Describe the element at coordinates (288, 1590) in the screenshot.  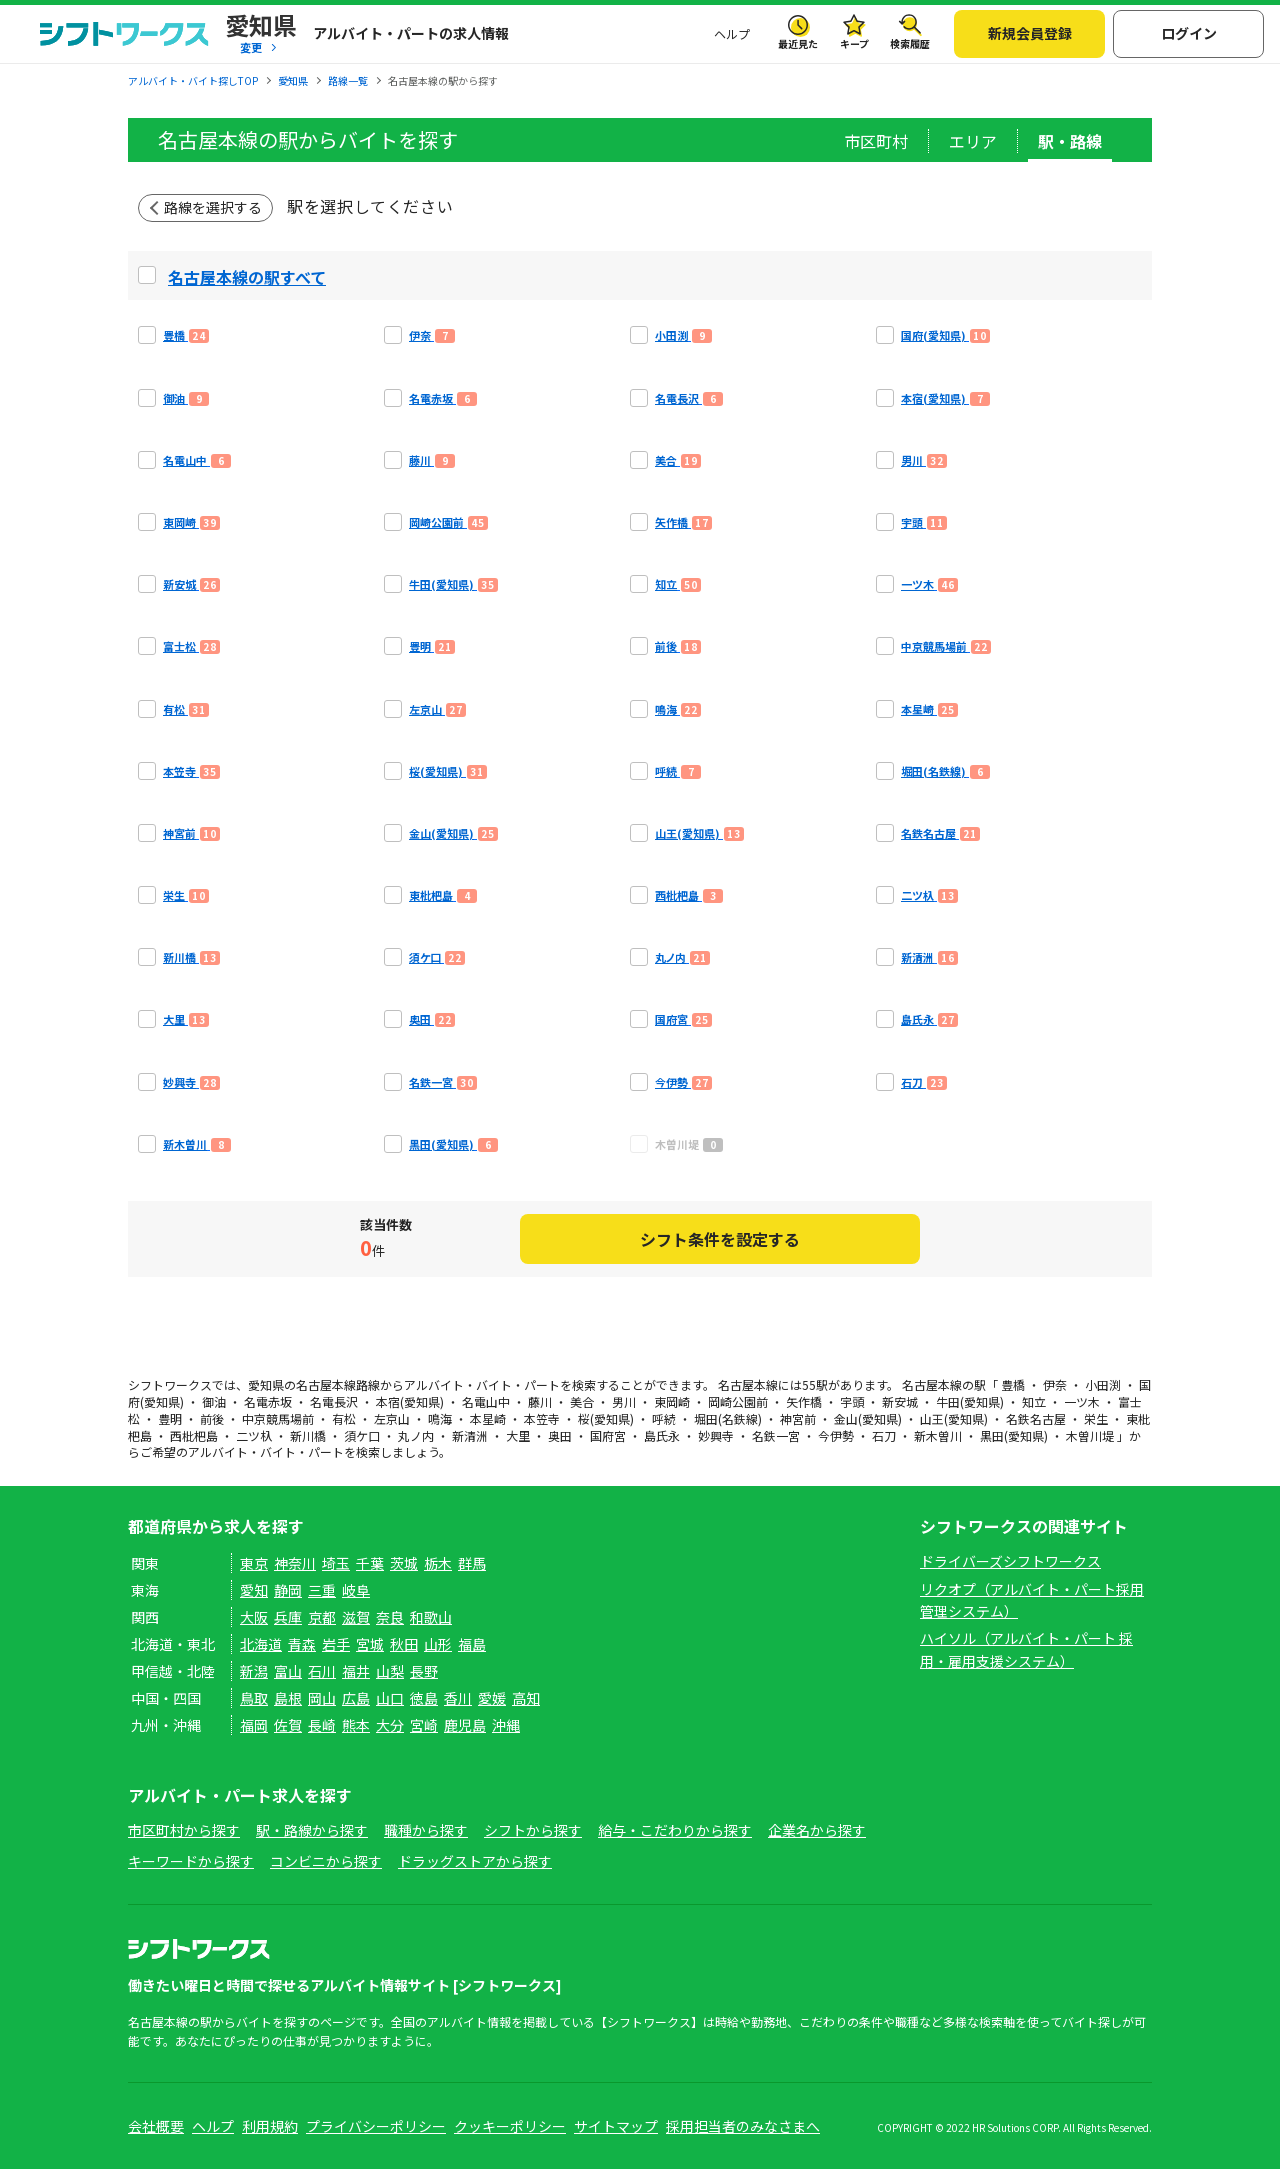
I see `静岡` at that location.